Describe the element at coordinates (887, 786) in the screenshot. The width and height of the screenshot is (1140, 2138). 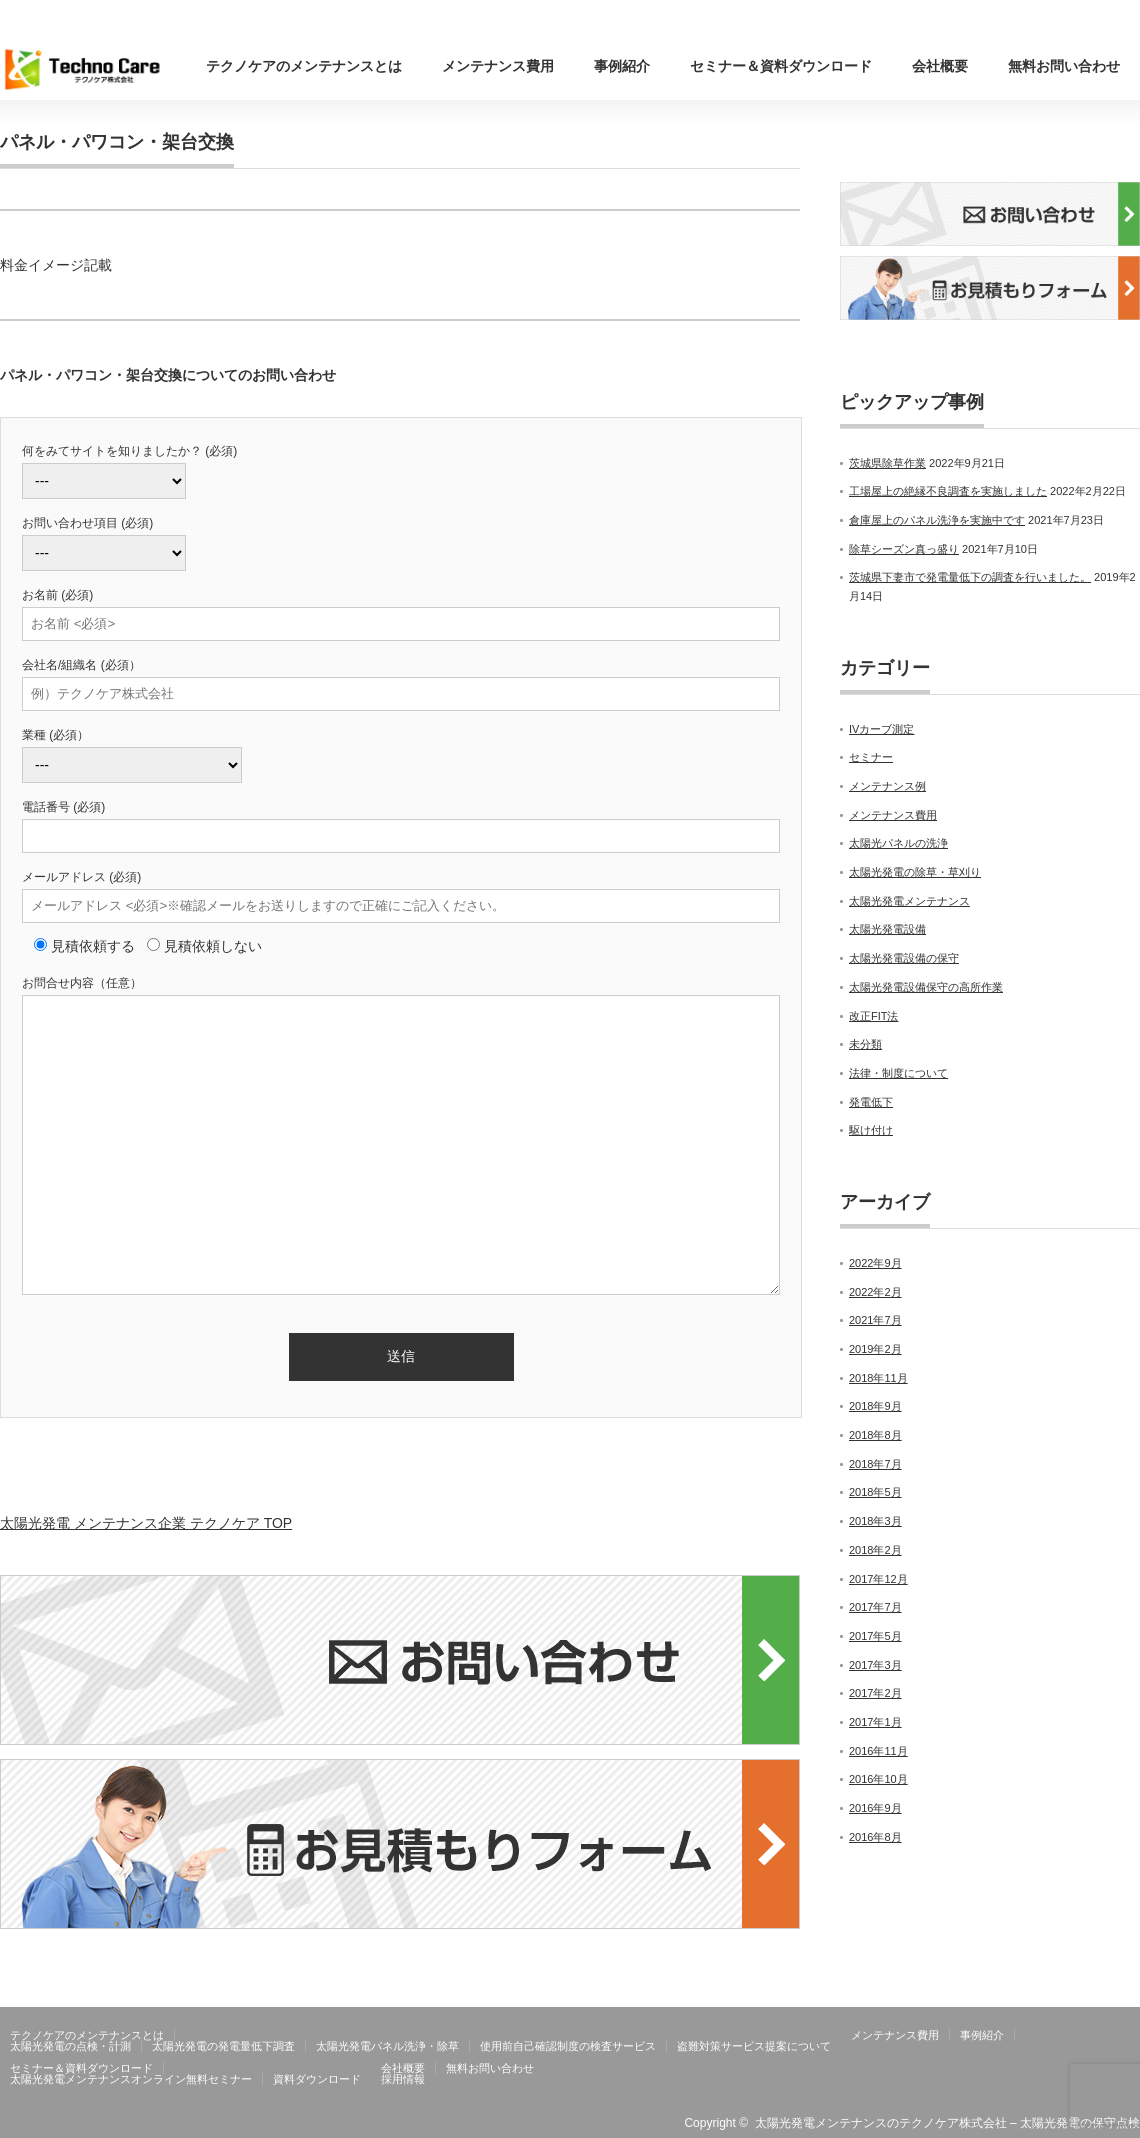
I see `メンテナンス例` at that location.